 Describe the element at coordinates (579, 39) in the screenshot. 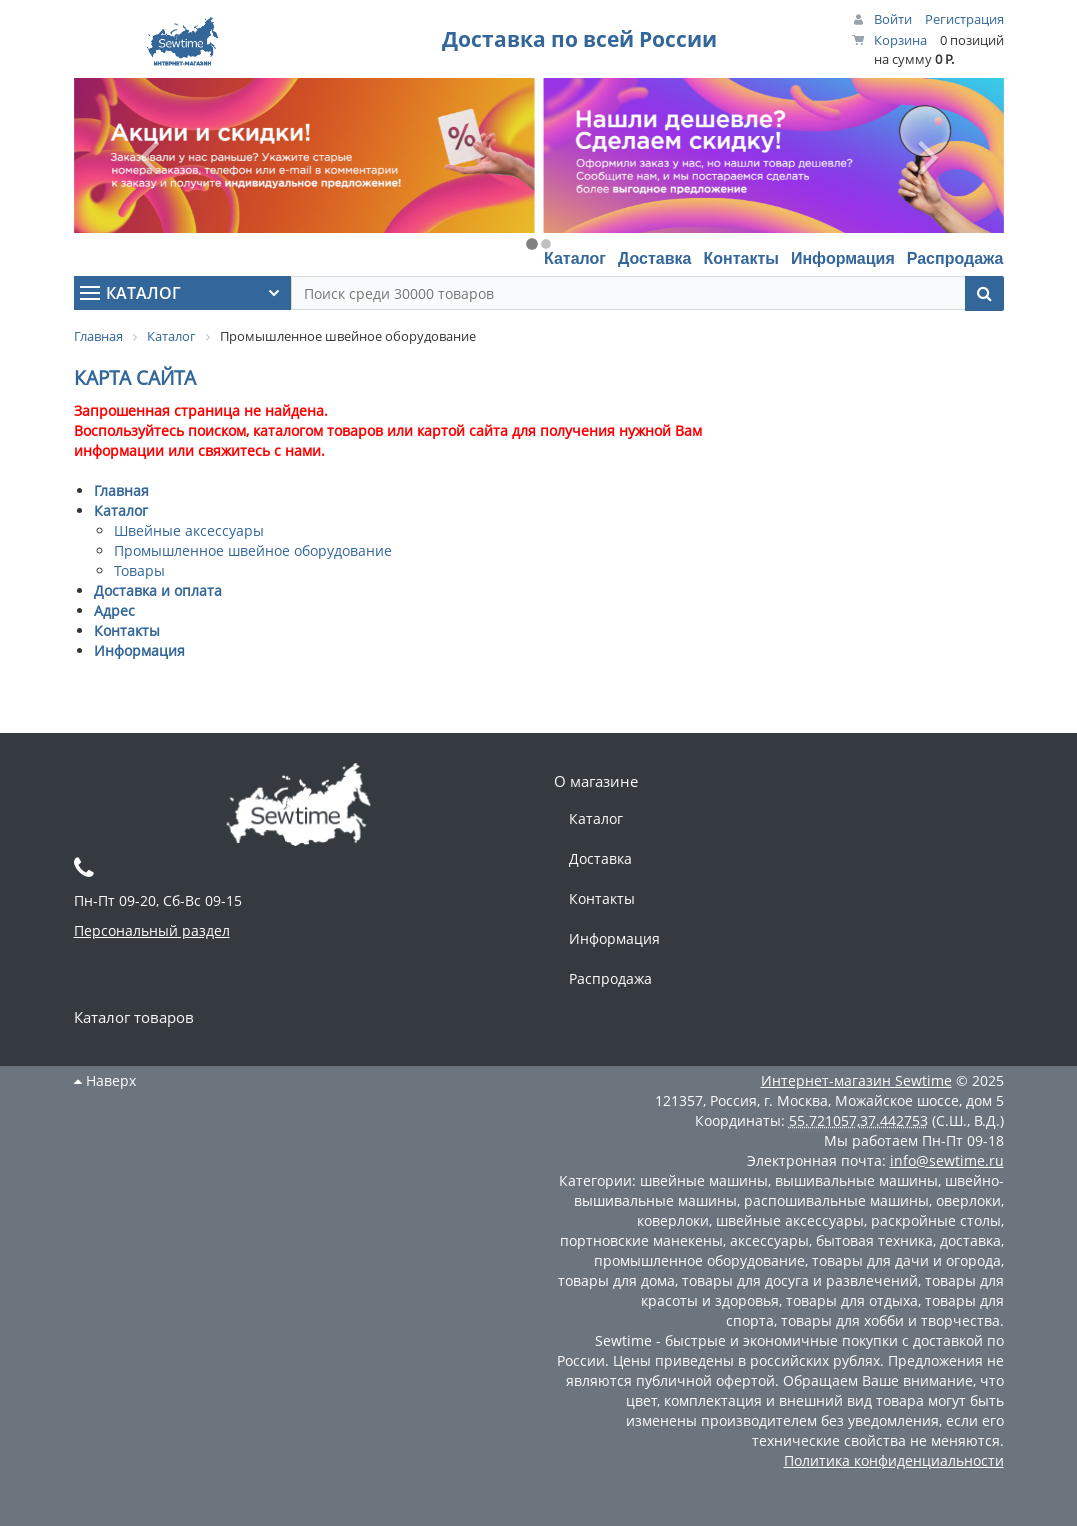

I see `Доставка по всей России` at that location.